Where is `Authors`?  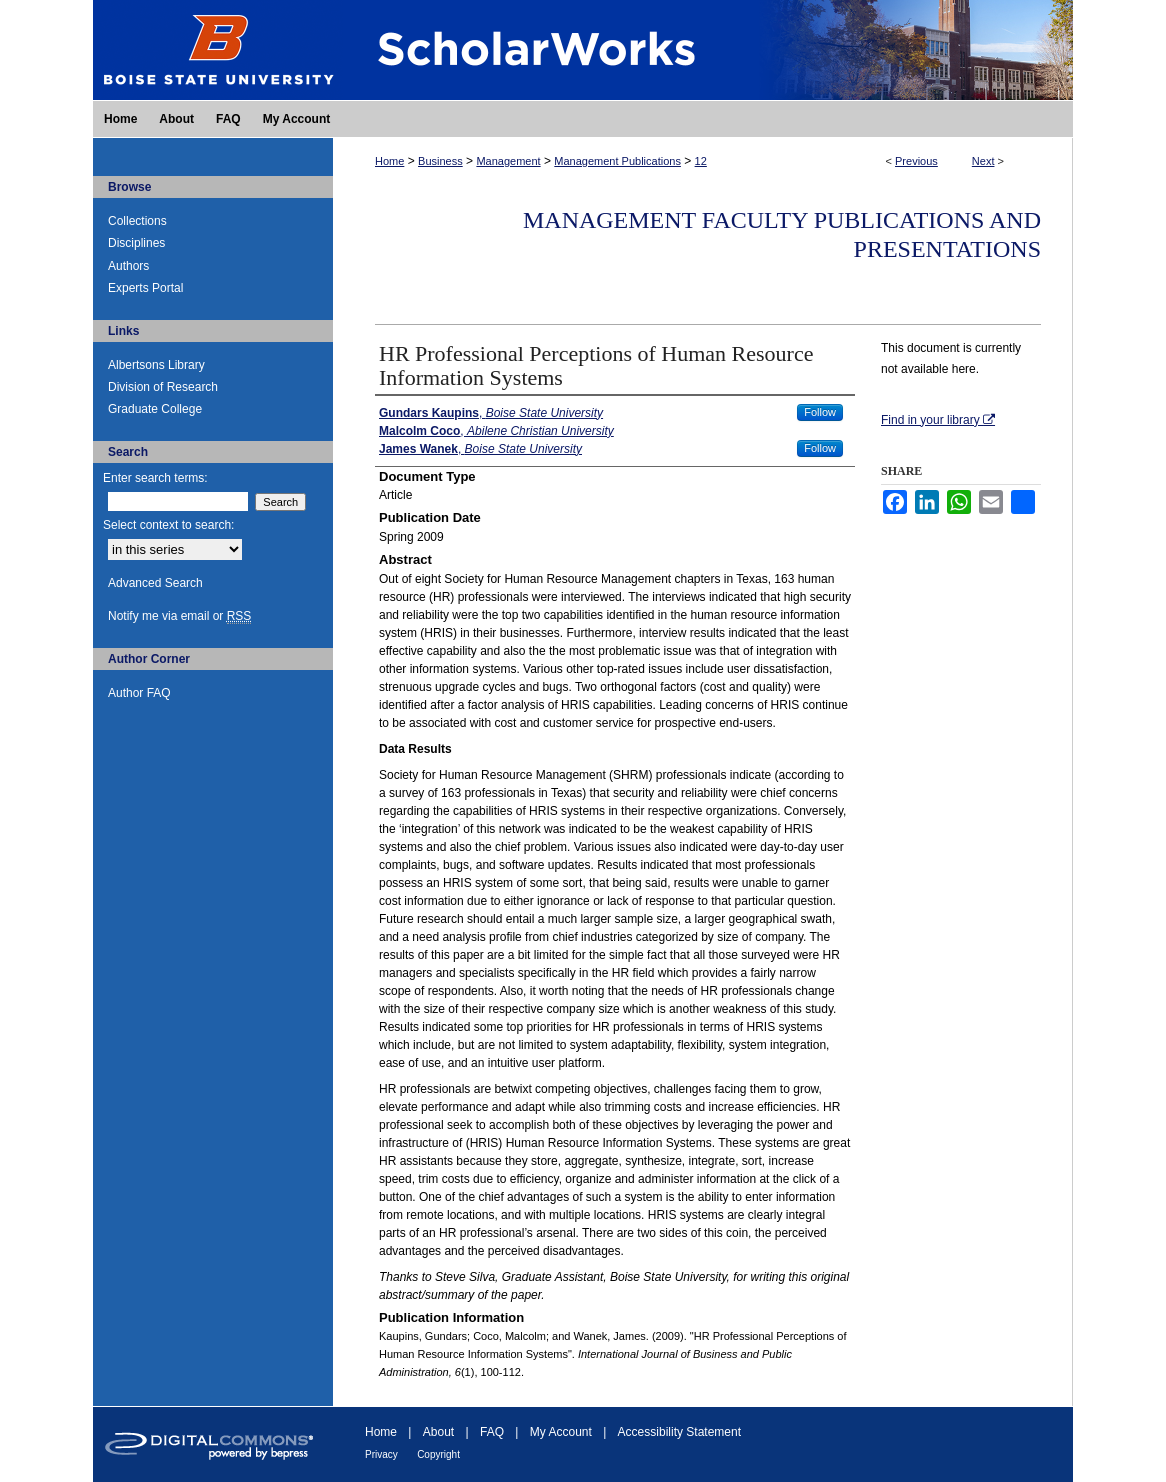 Authors is located at coordinates (128, 266).